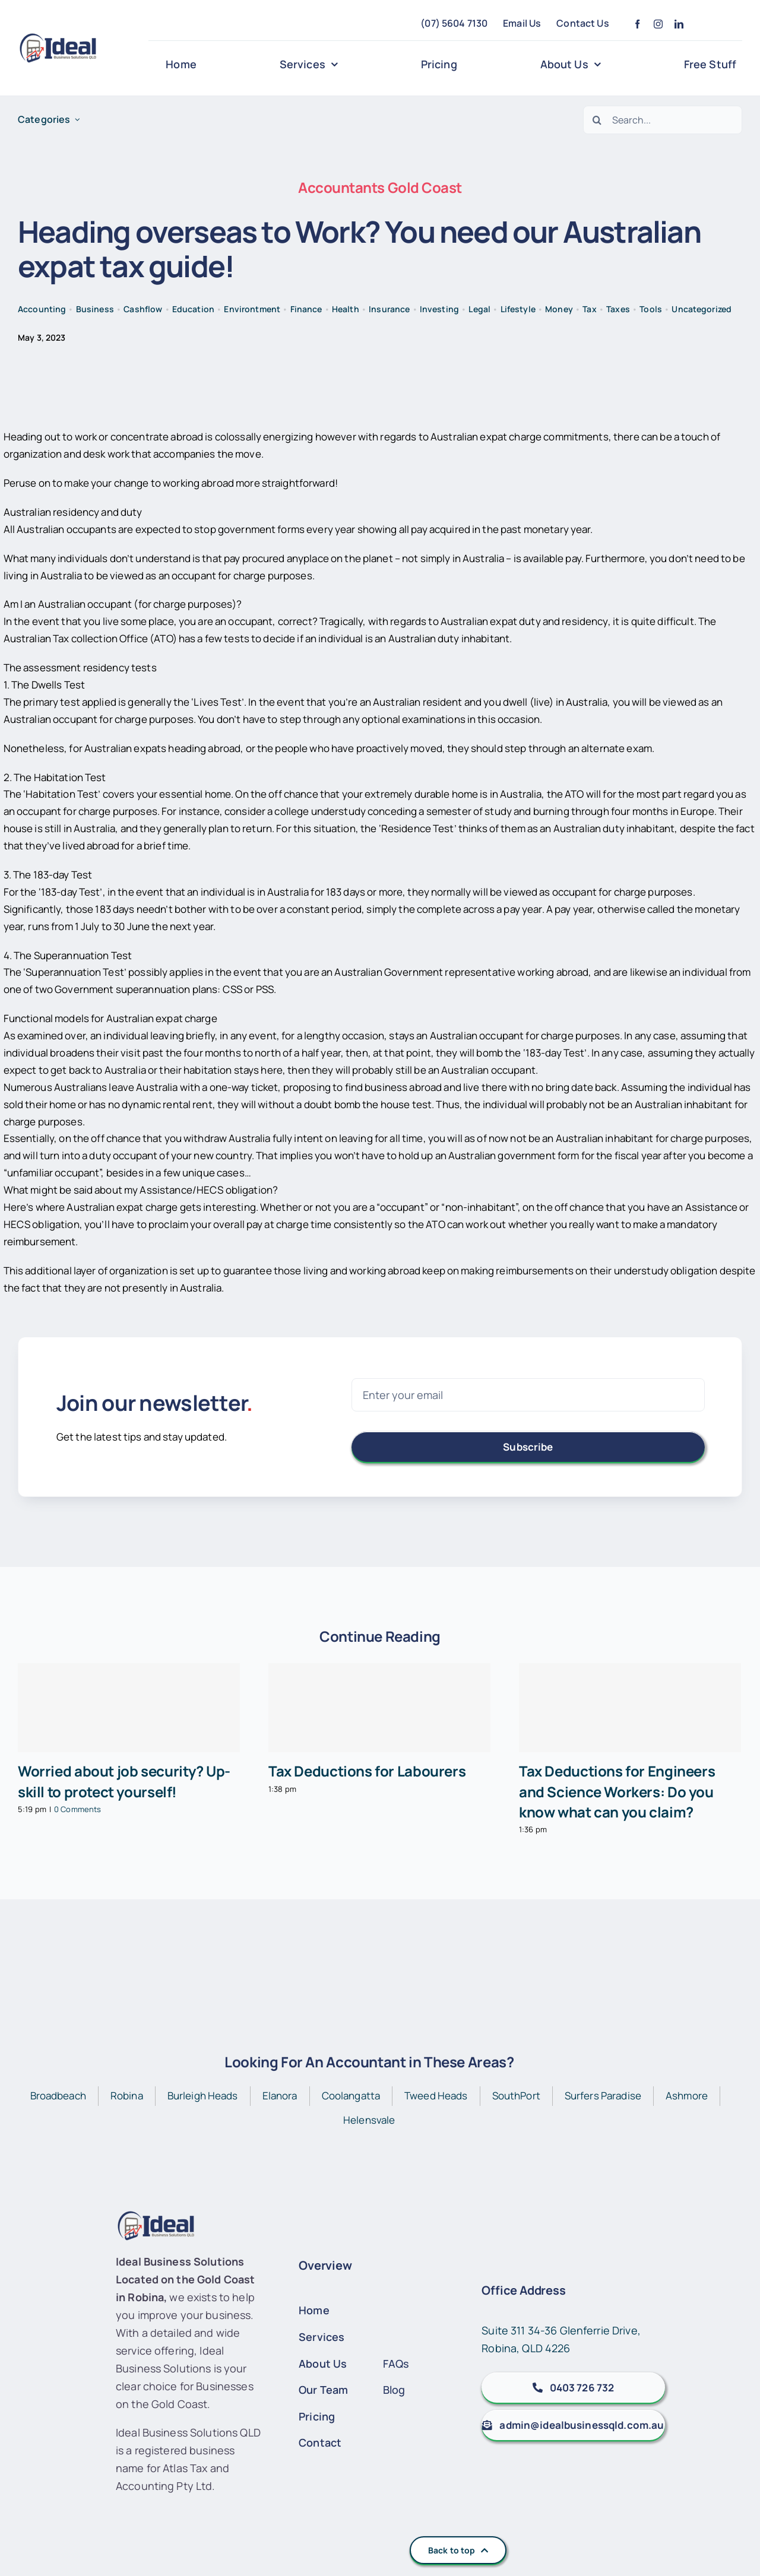 Image resolution: width=760 pixels, height=2576 pixels. Describe the element at coordinates (143, 309) in the screenshot. I see `Cashflow` at that location.